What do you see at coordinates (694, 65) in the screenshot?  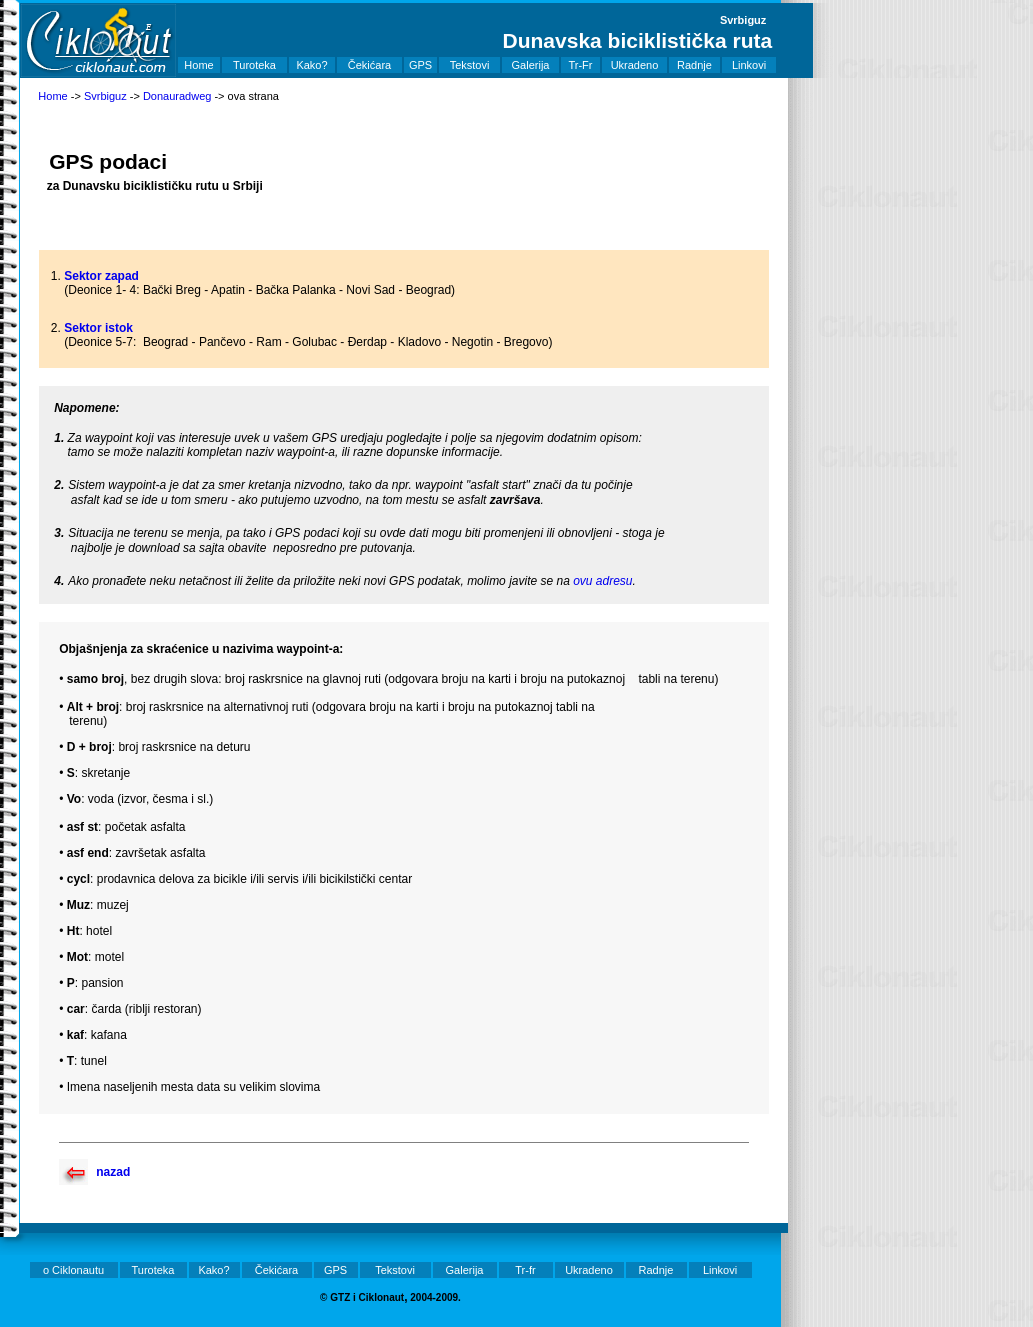 I see `Radnje` at bounding box center [694, 65].